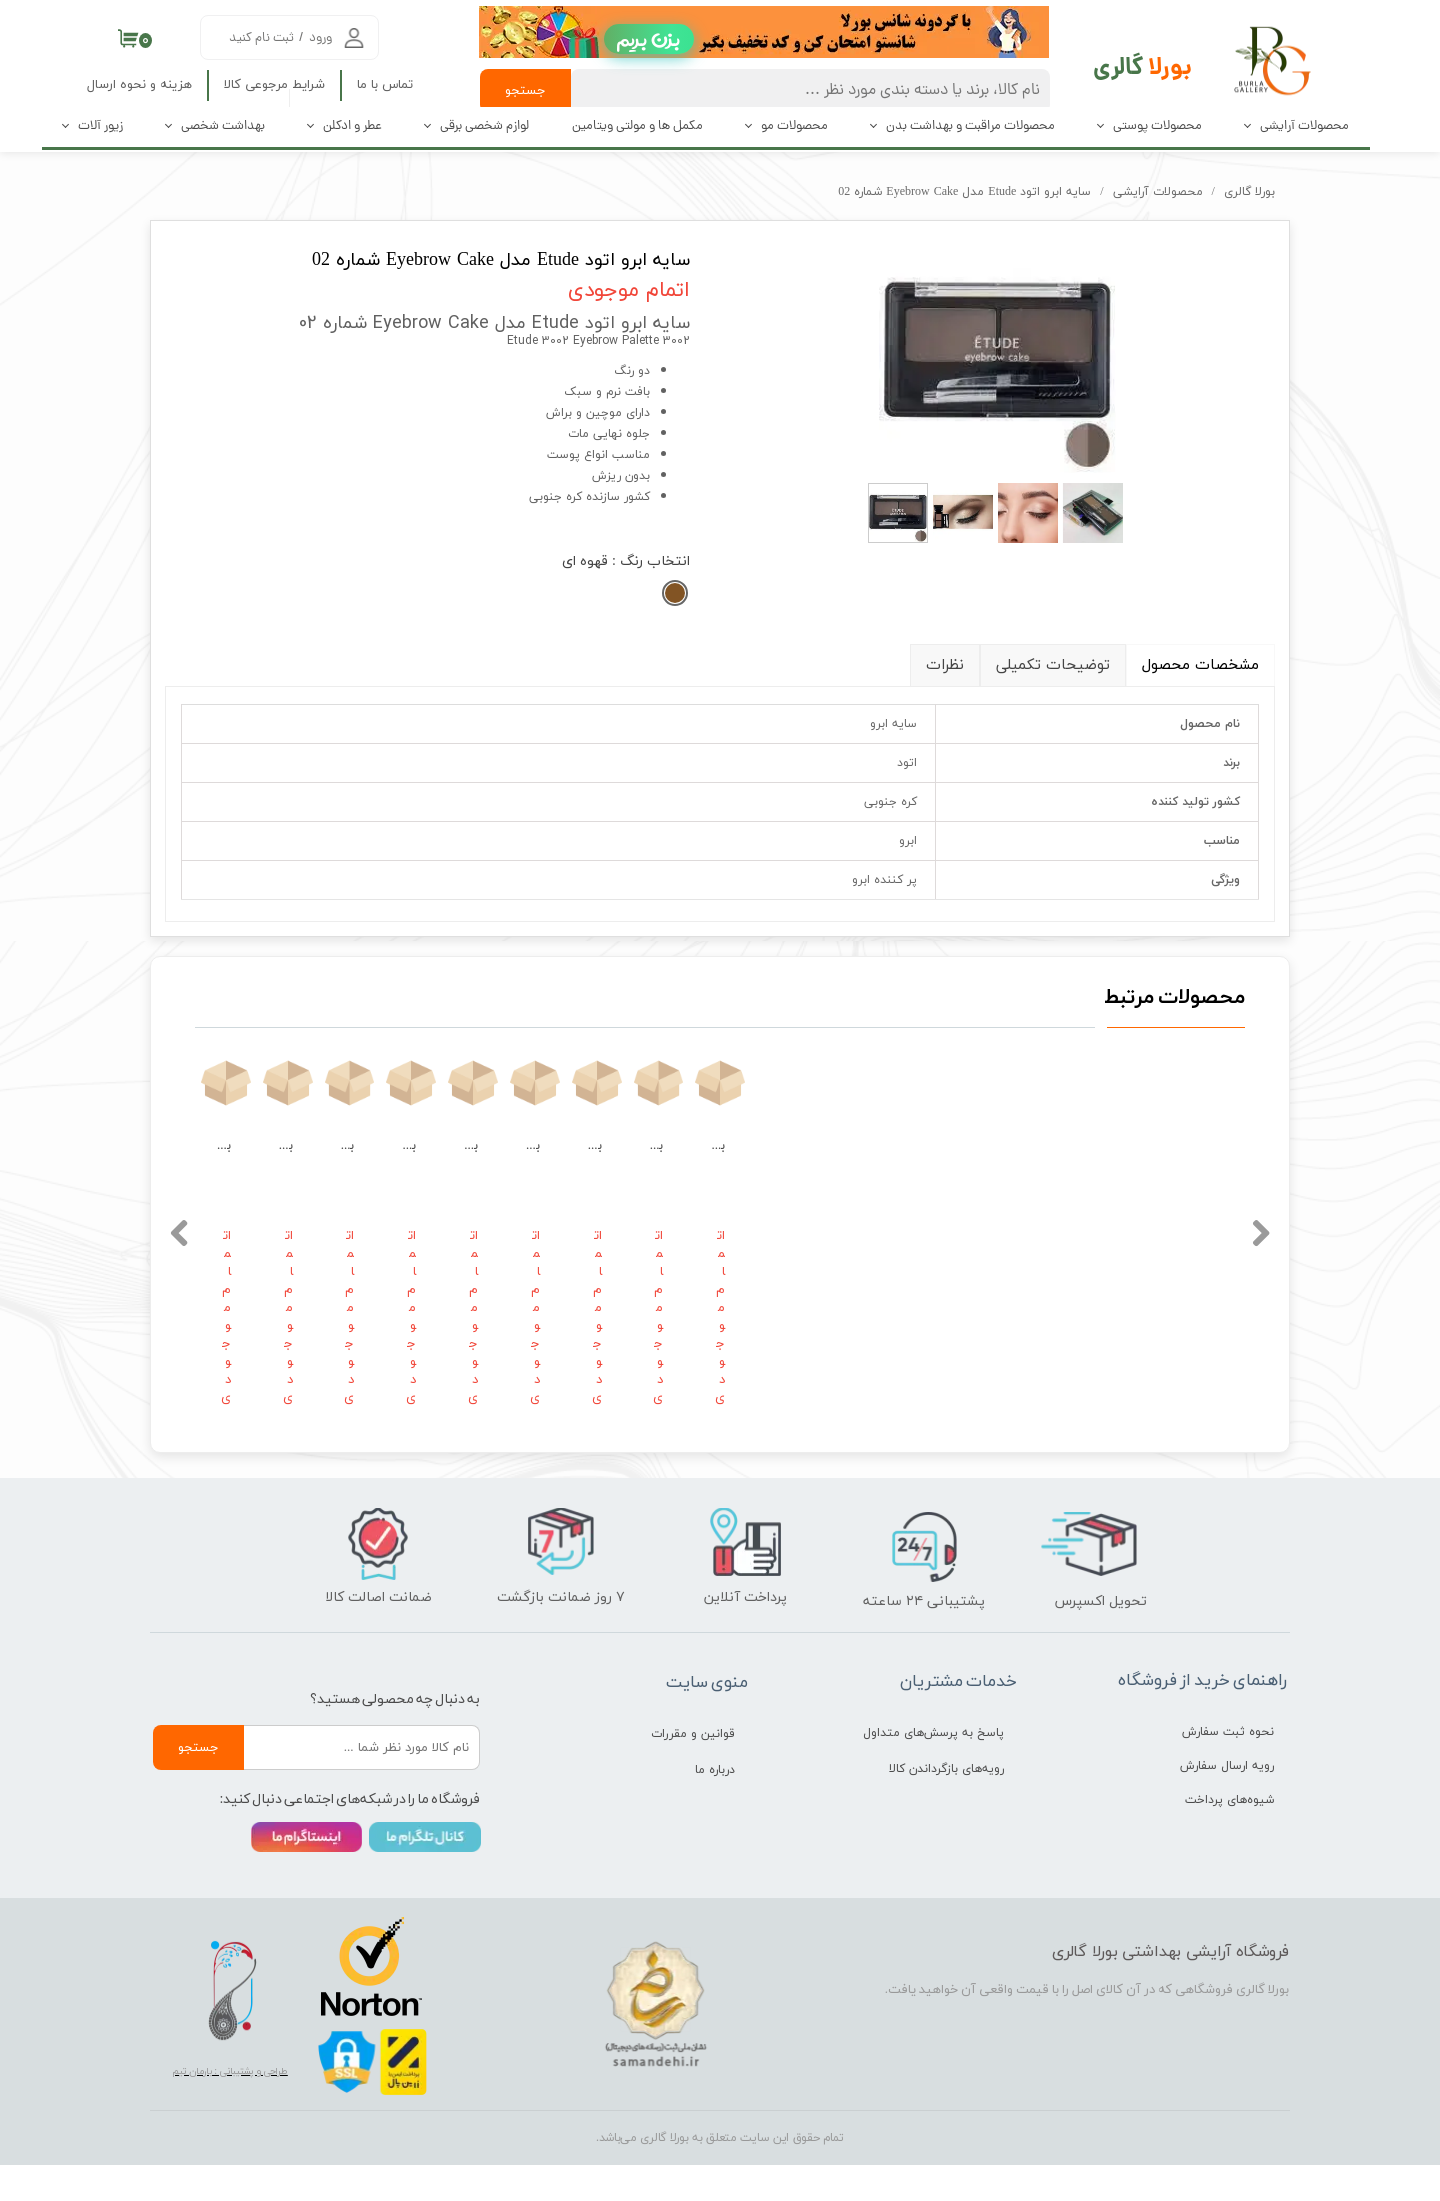  I want to click on هزینه و نحوه ارسال, so click(139, 85).